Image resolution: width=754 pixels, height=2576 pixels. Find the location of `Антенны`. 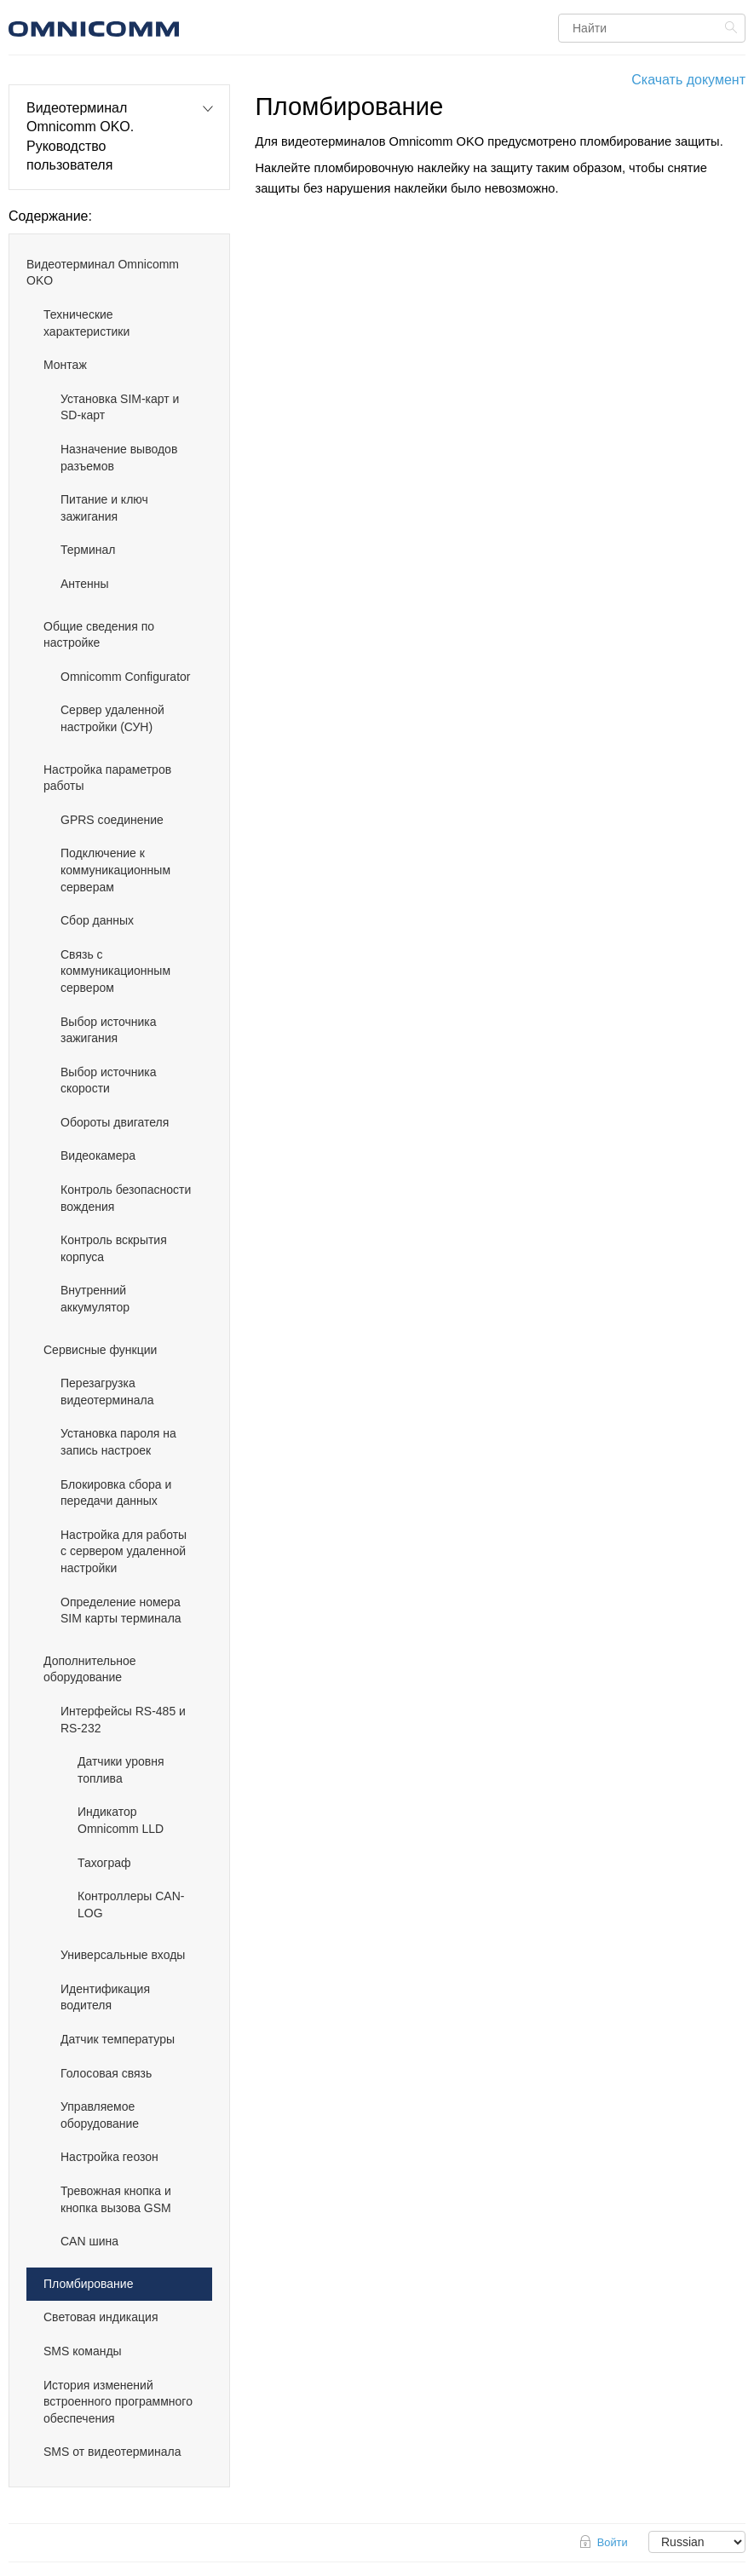

Антенны is located at coordinates (84, 584).